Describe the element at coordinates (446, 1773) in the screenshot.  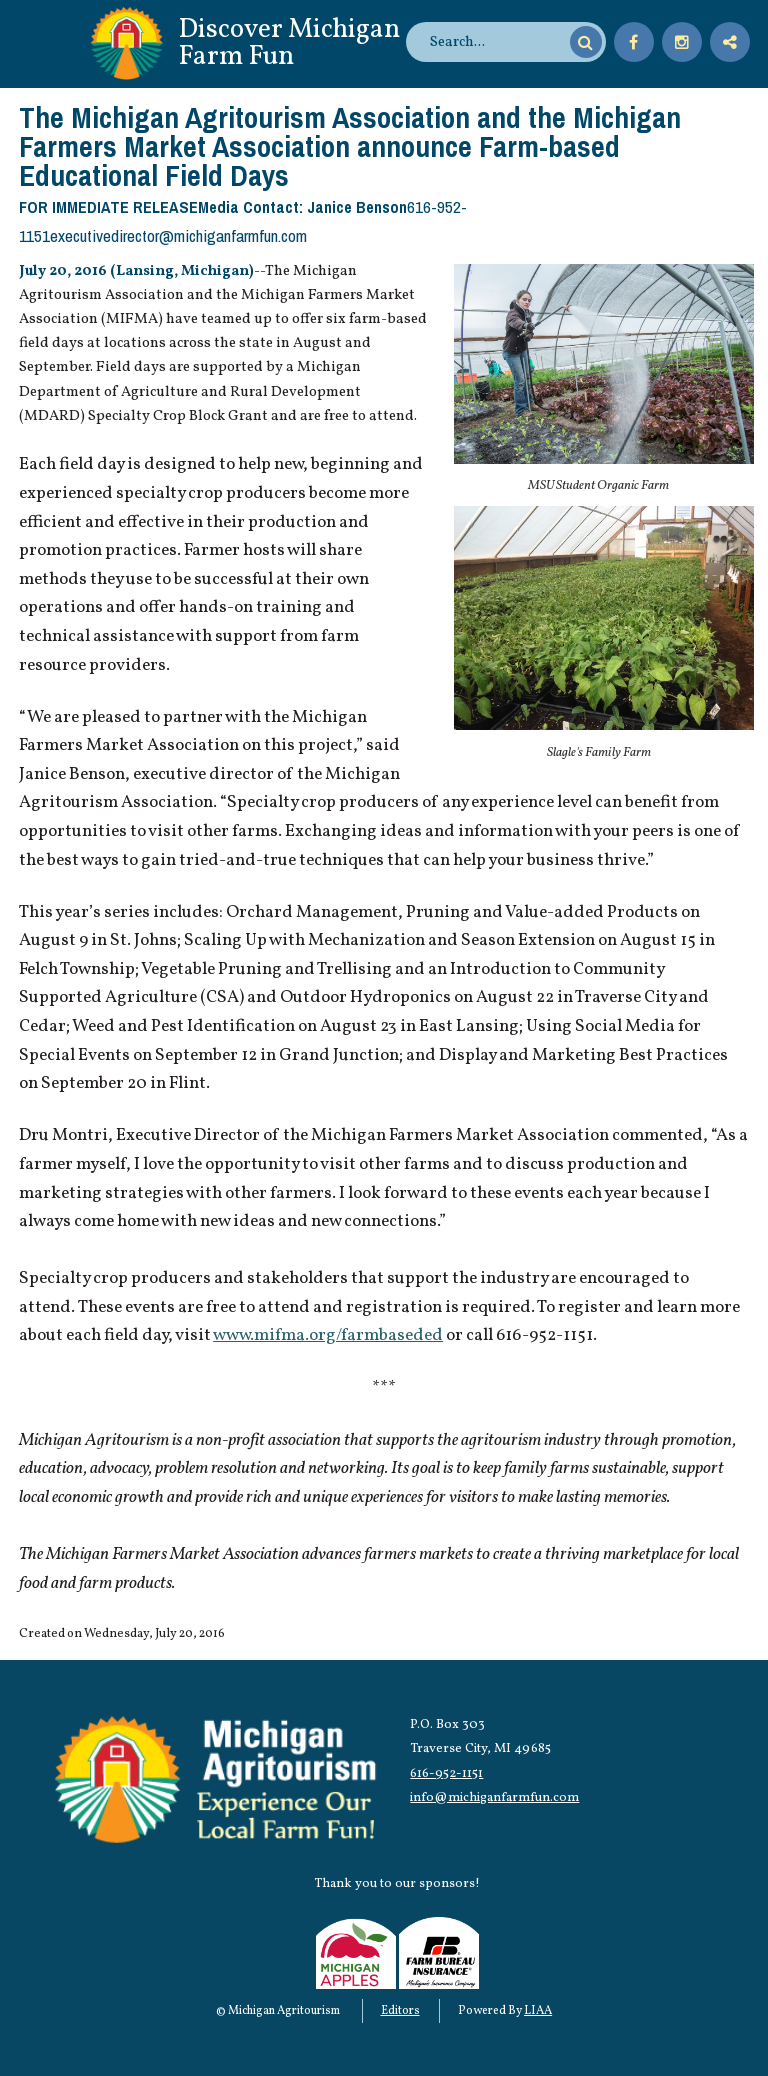
I see `616-952-1151` at that location.